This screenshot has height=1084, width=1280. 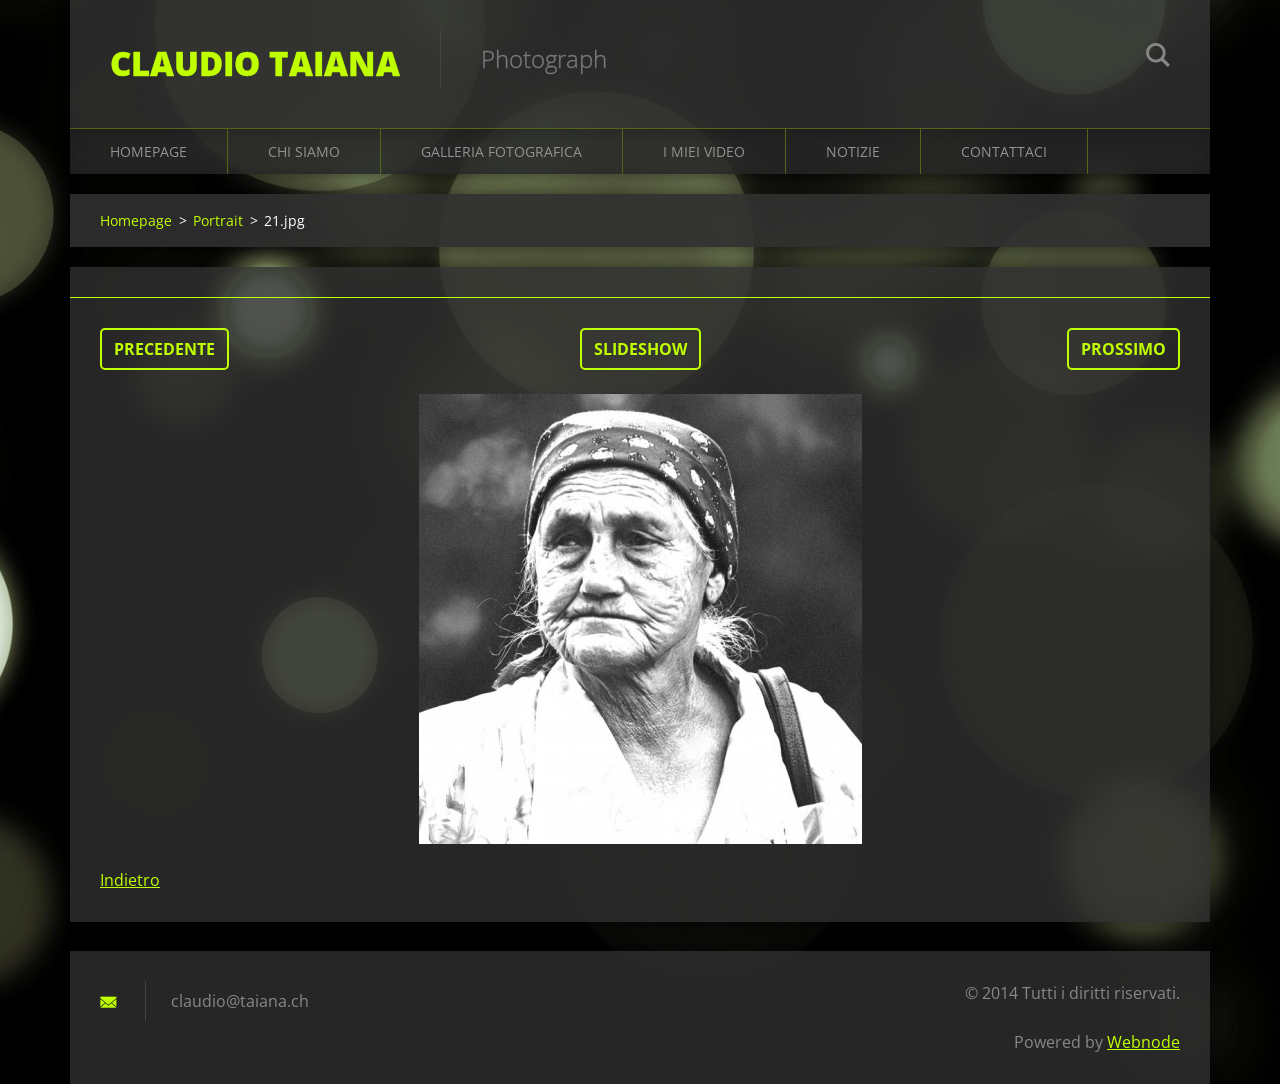 I want to click on Notizie, so click(x=853, y=151).